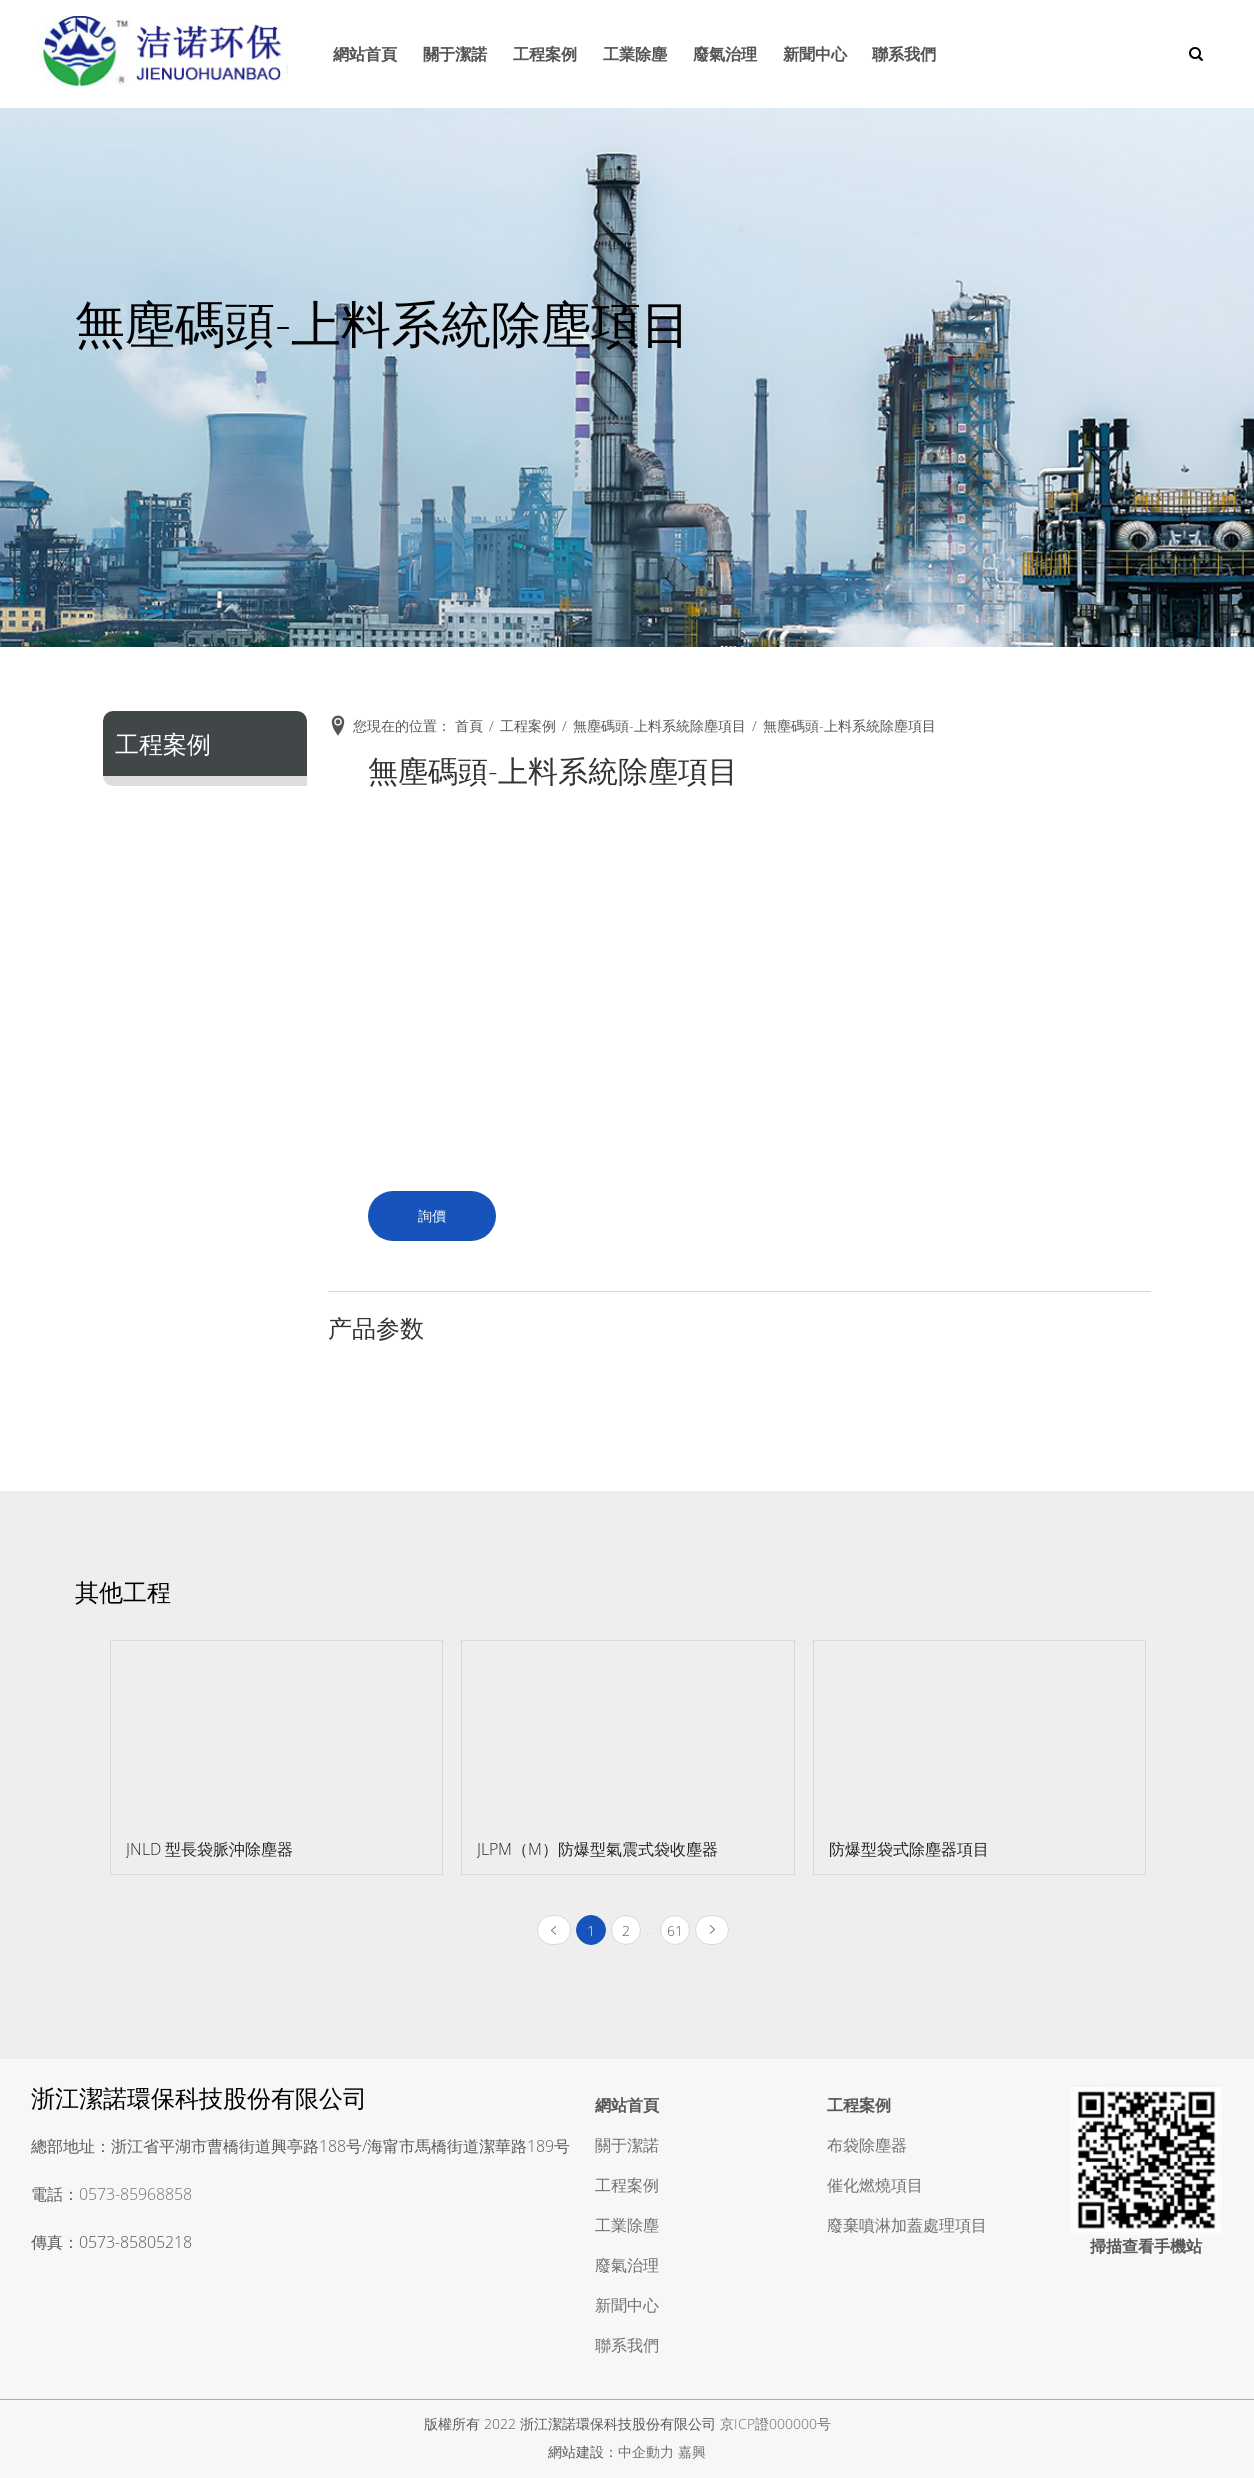  What do you see at coordinates (646, 2451) in the screenshot?
I see `中企動力` at bounding box center [646, 2451].